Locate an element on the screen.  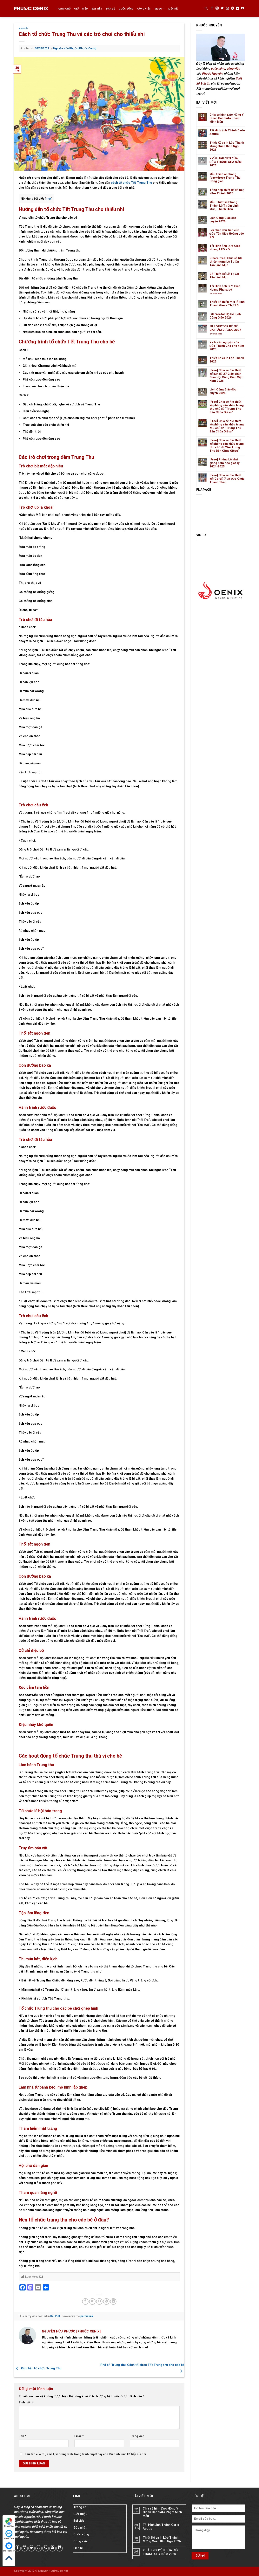
[Call us] is located at coordinates (45, 2548).